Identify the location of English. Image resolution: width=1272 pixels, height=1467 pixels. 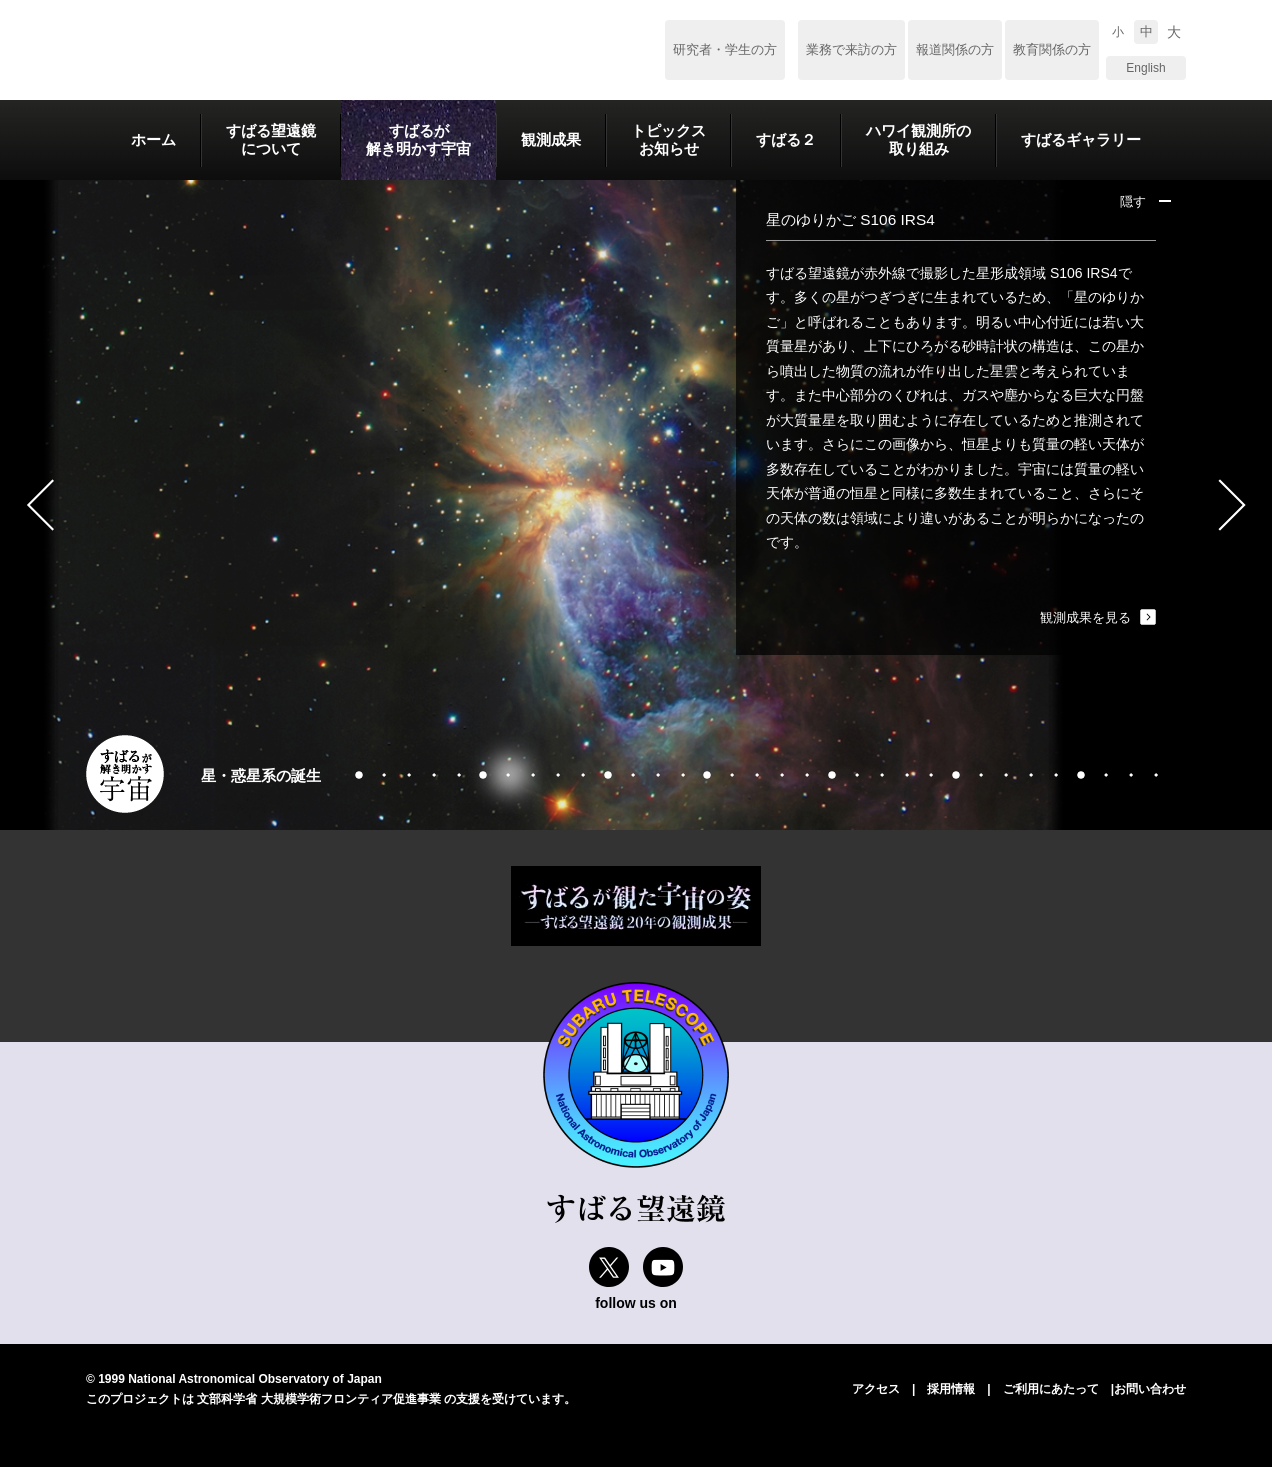
(1145, 68).